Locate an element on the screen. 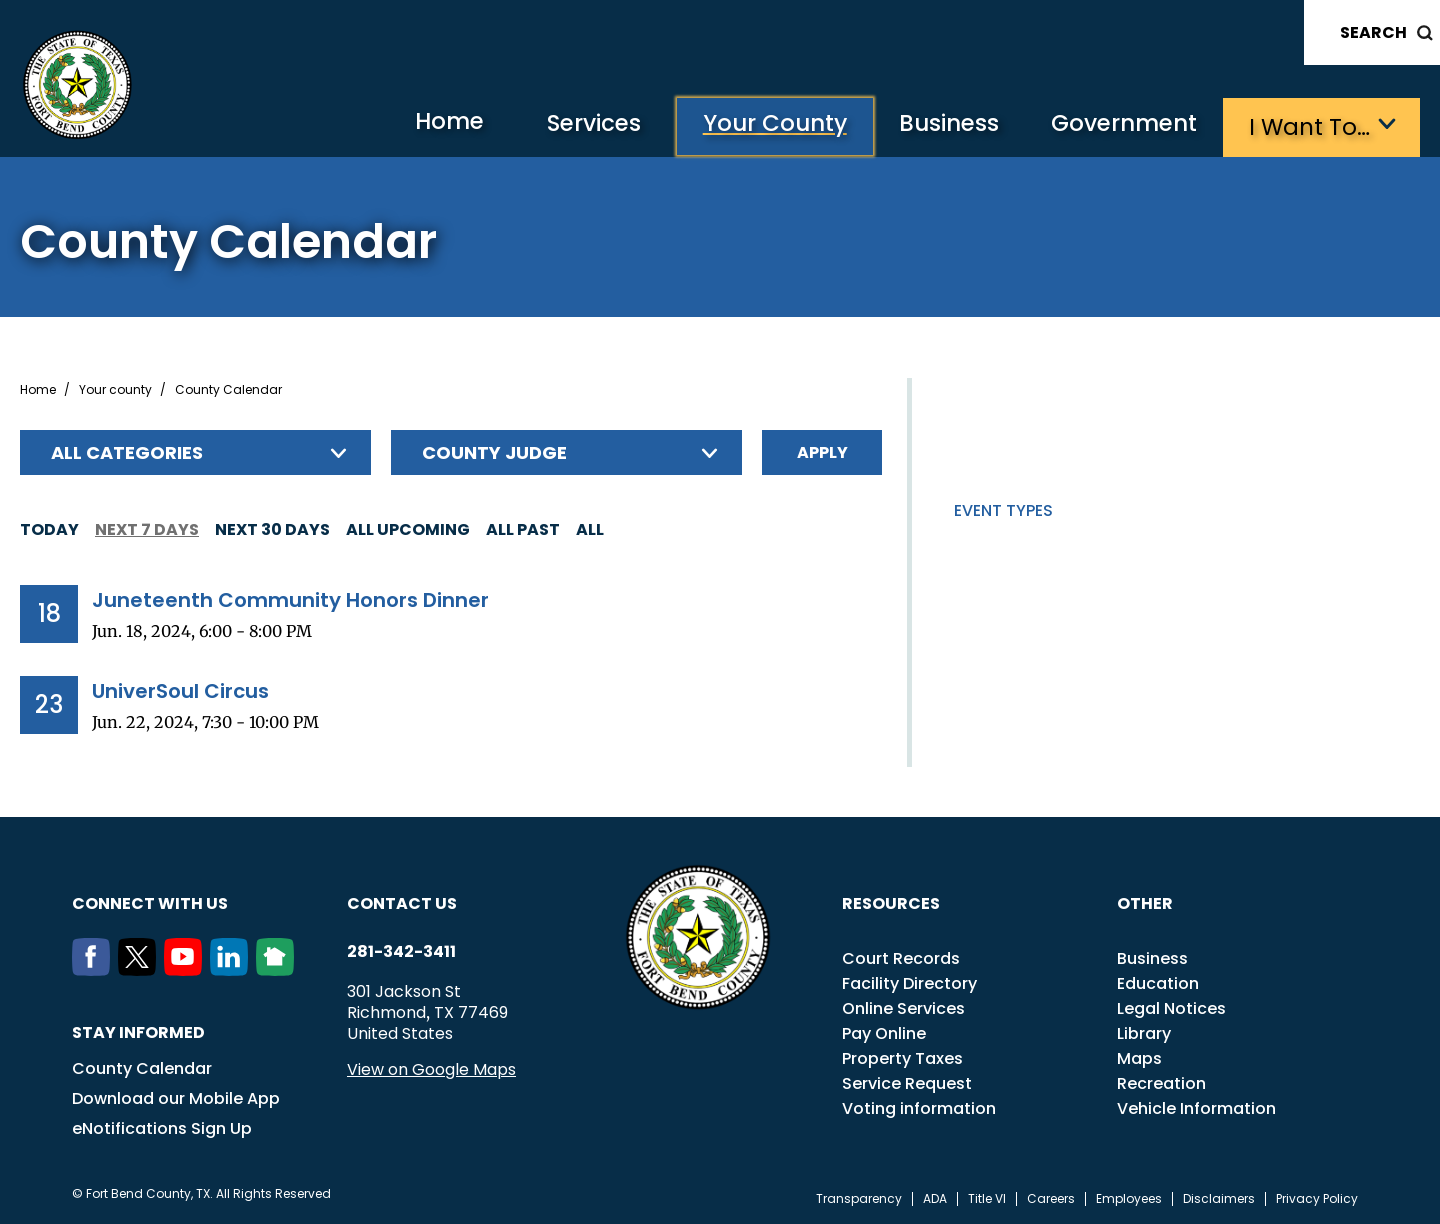  Contact us is located at coordinates (402, 902).